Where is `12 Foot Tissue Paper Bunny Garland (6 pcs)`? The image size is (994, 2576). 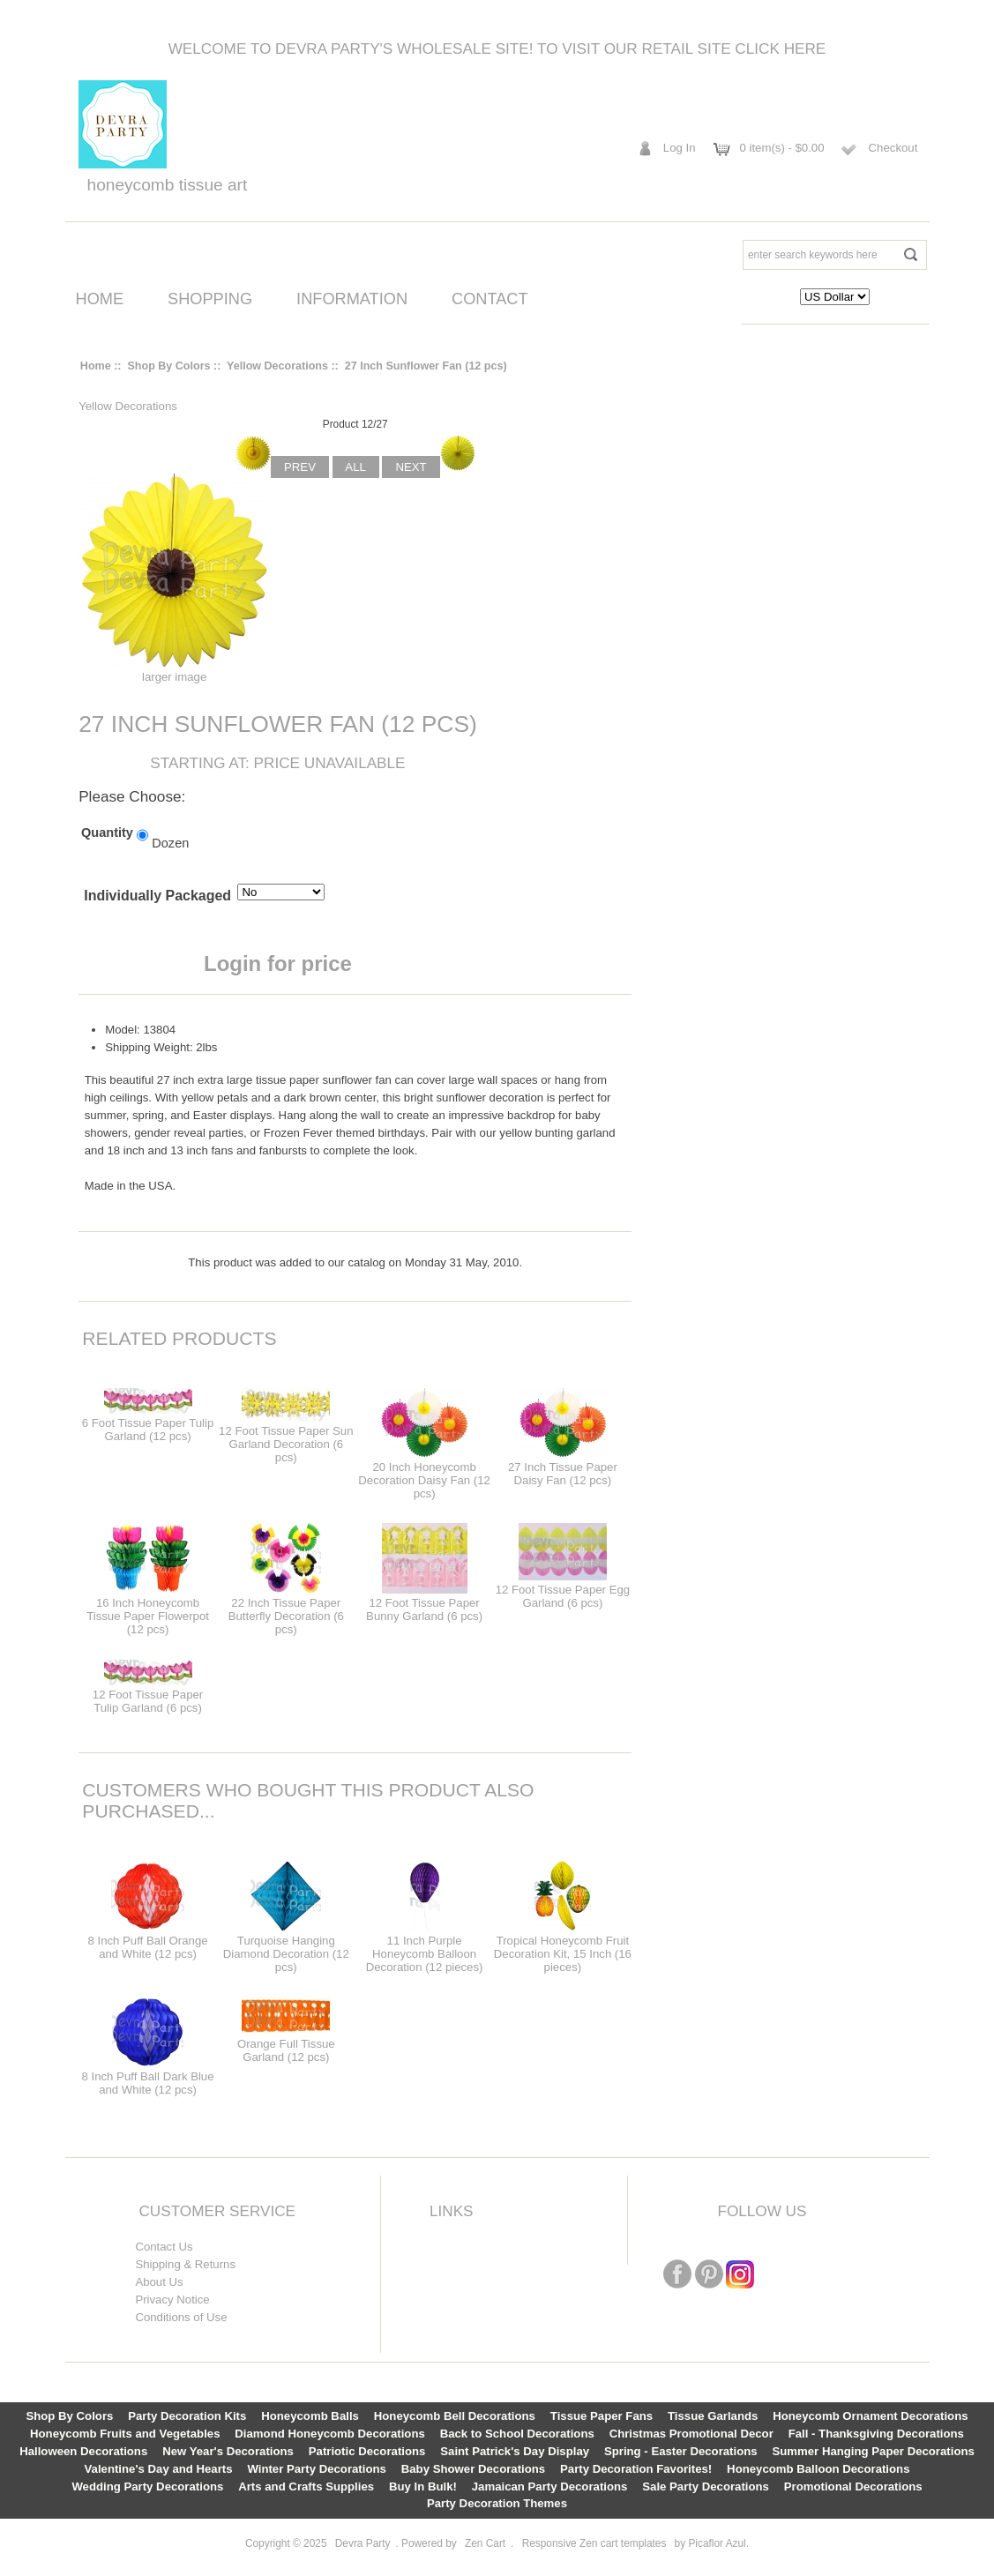 12 Foot Tissue Paper Bunny Garland (6 pcs) is located at coordinates (424, 1609).